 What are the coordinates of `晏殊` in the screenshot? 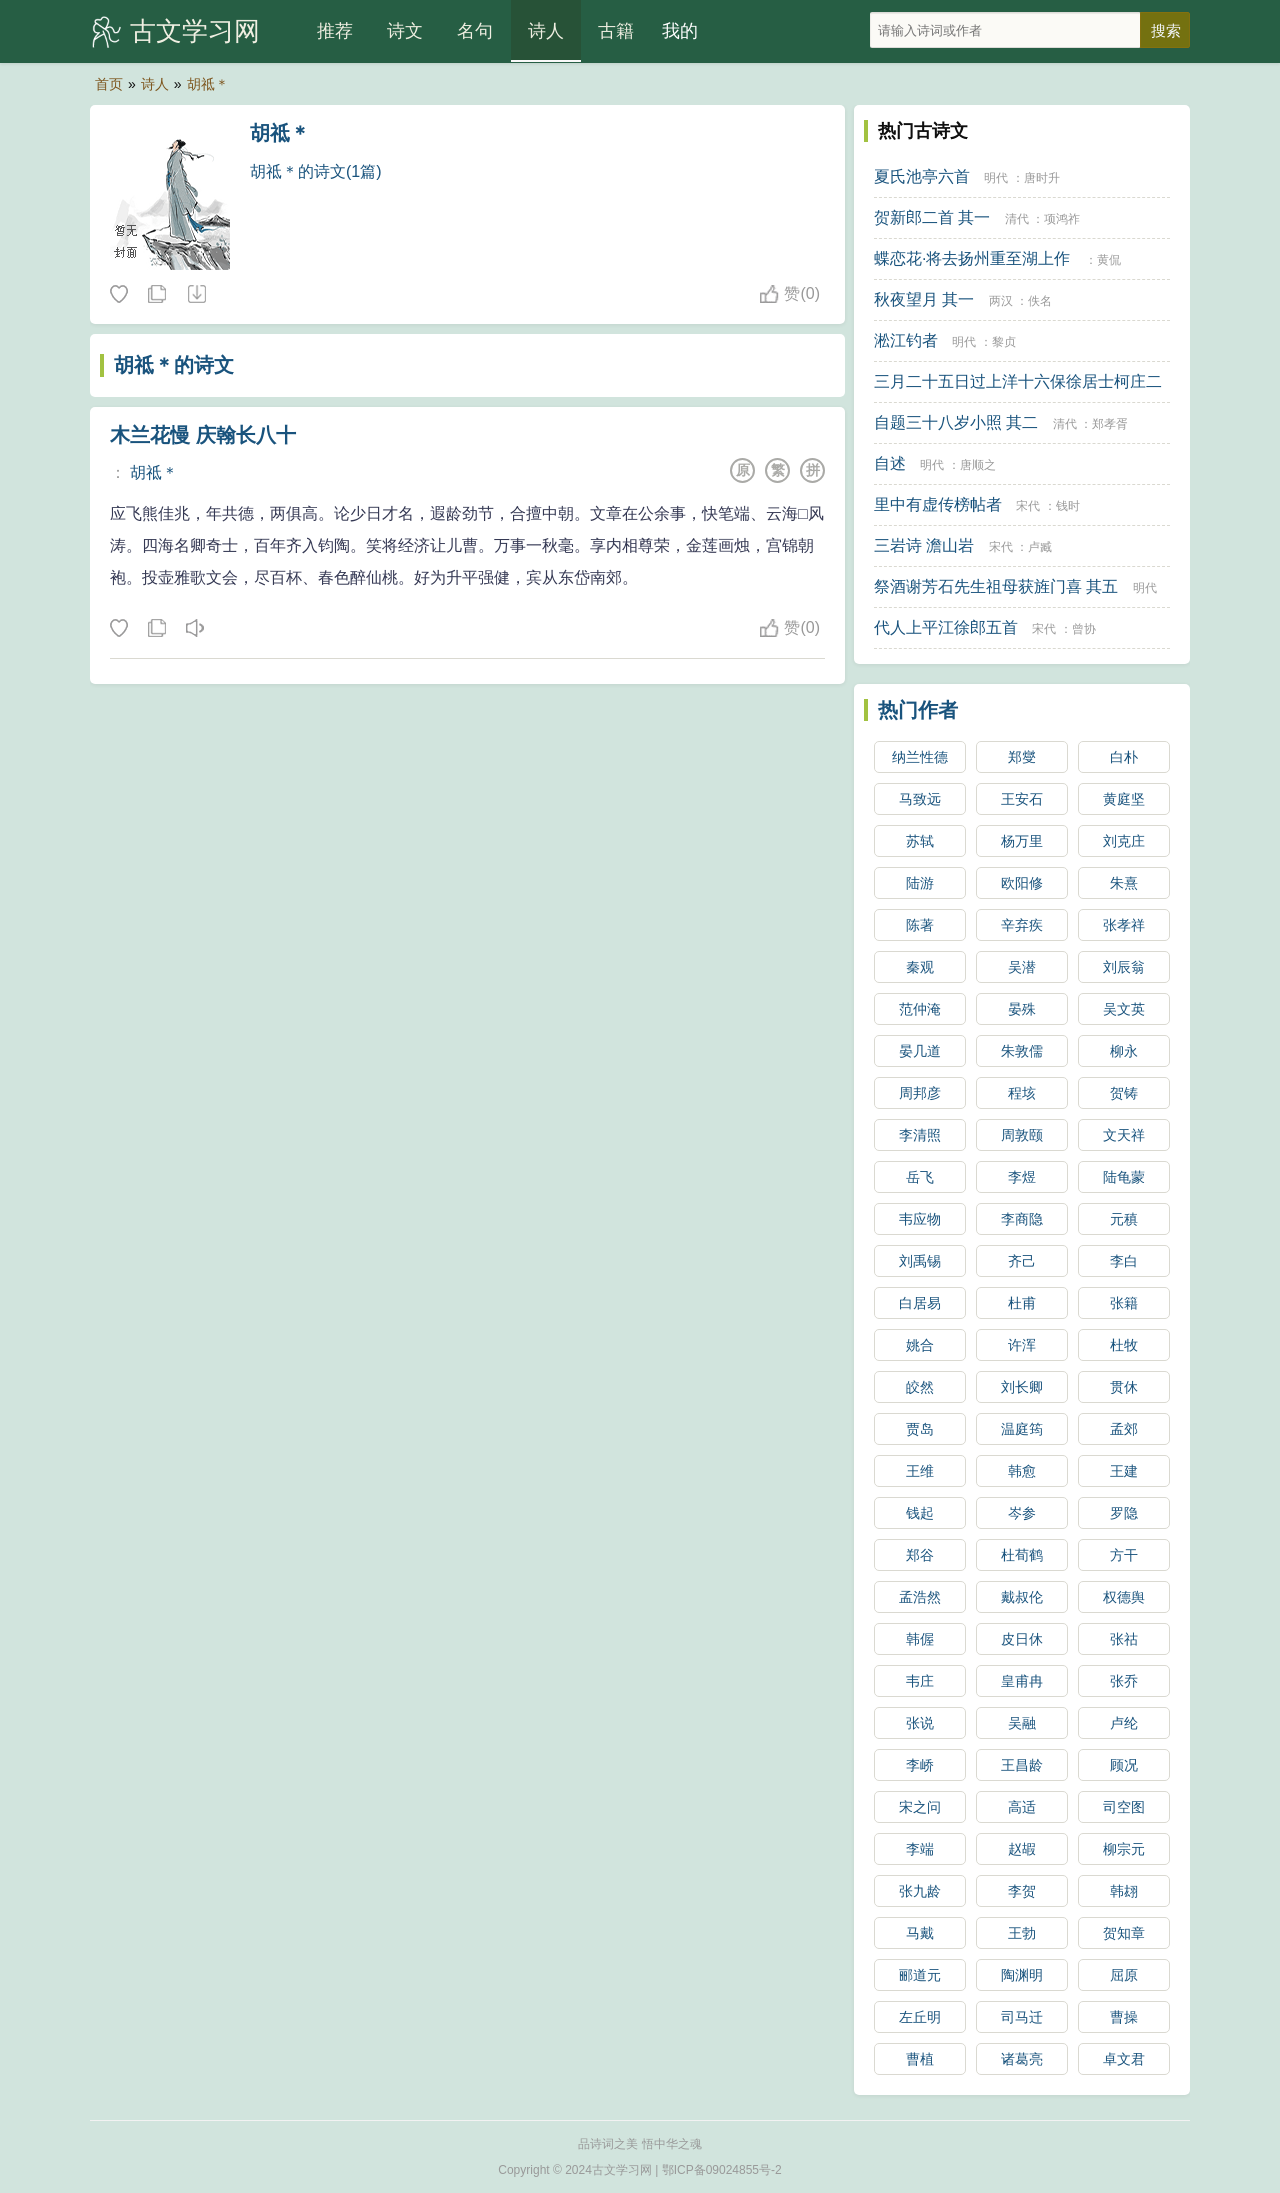 It's located at (1022, 1009).